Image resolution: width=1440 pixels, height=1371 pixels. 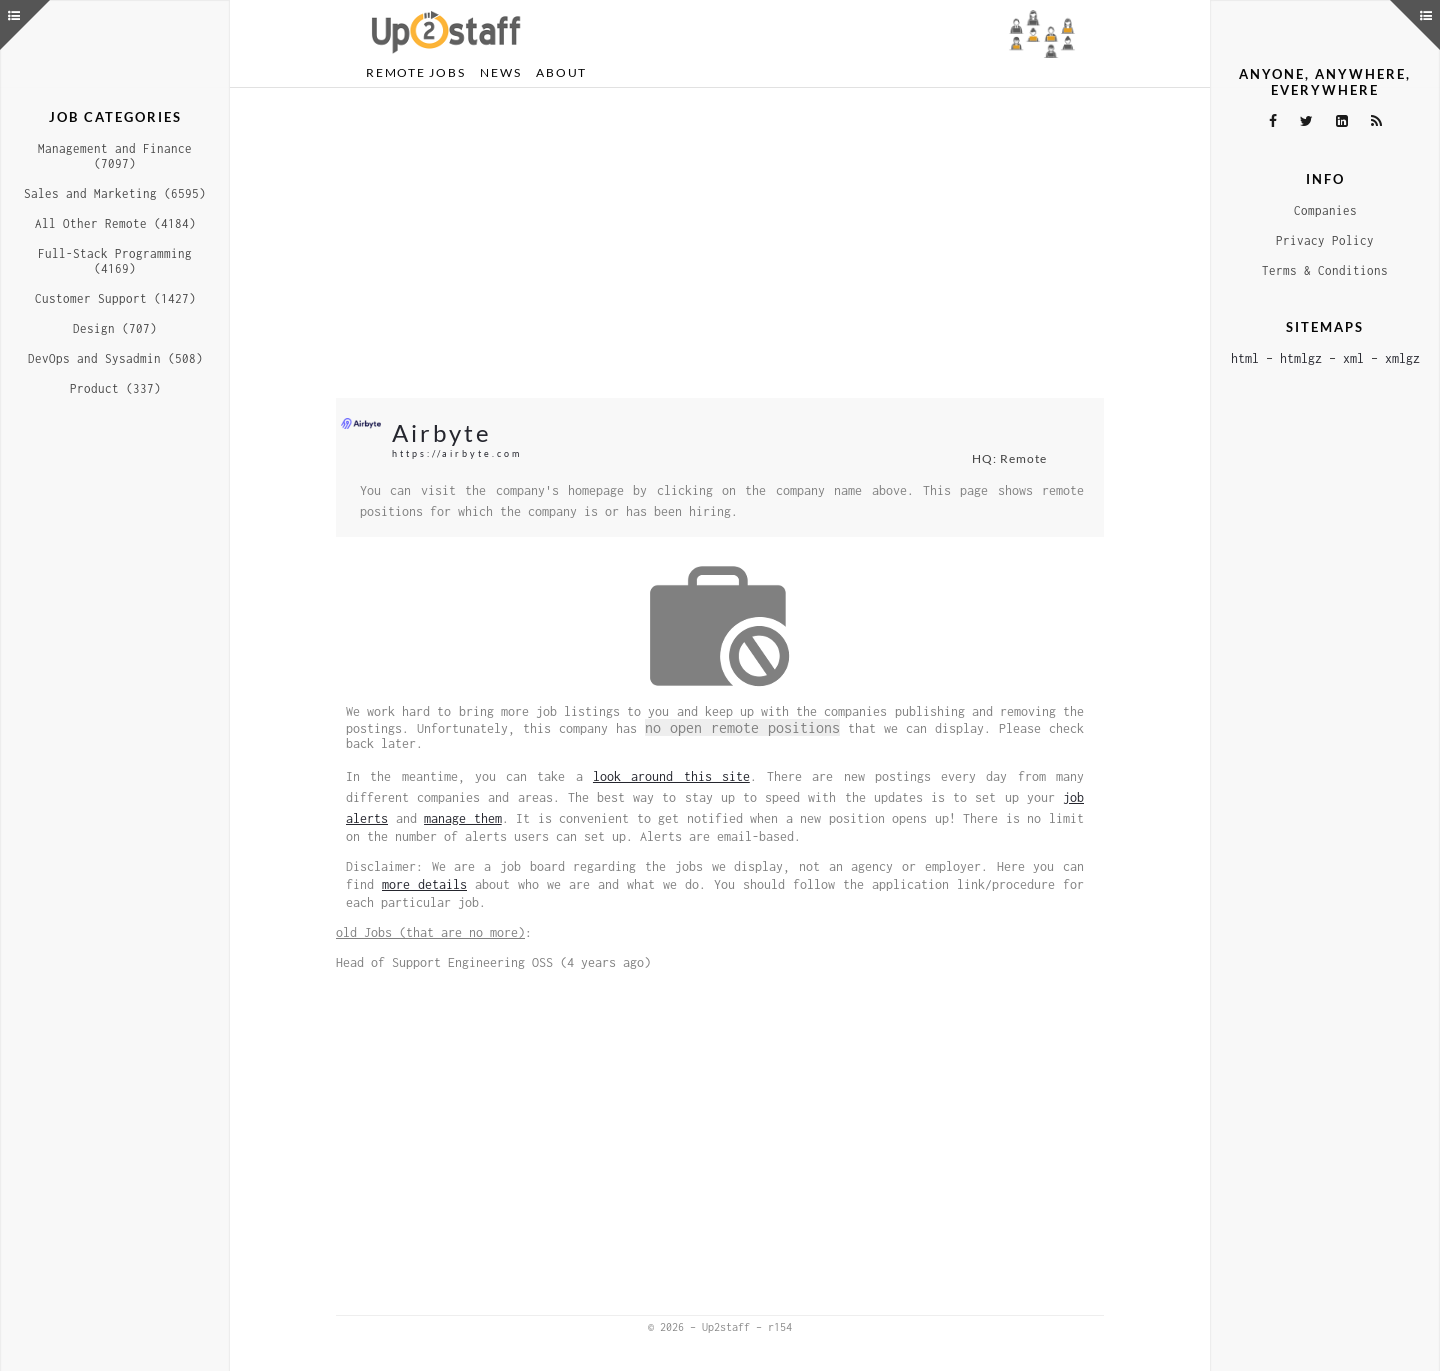 What do you see at coordinates (1402, 358) in the screenshot?
I see `xmlgz` at bounding box center [1402, 358].